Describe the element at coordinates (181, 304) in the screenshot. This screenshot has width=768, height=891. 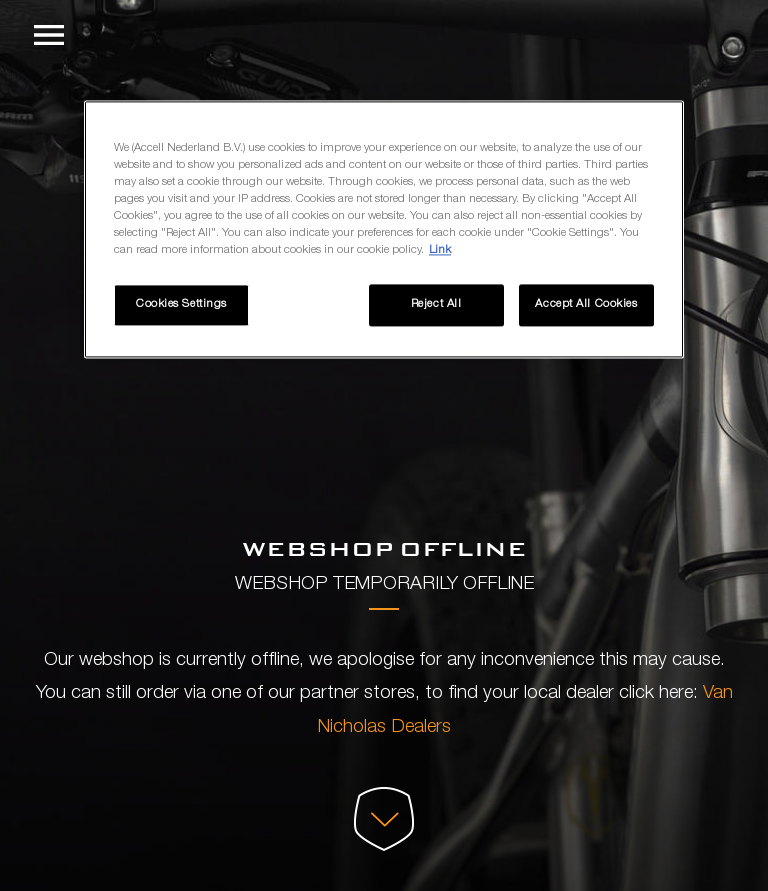
I see `Cookies Settings` at that location.